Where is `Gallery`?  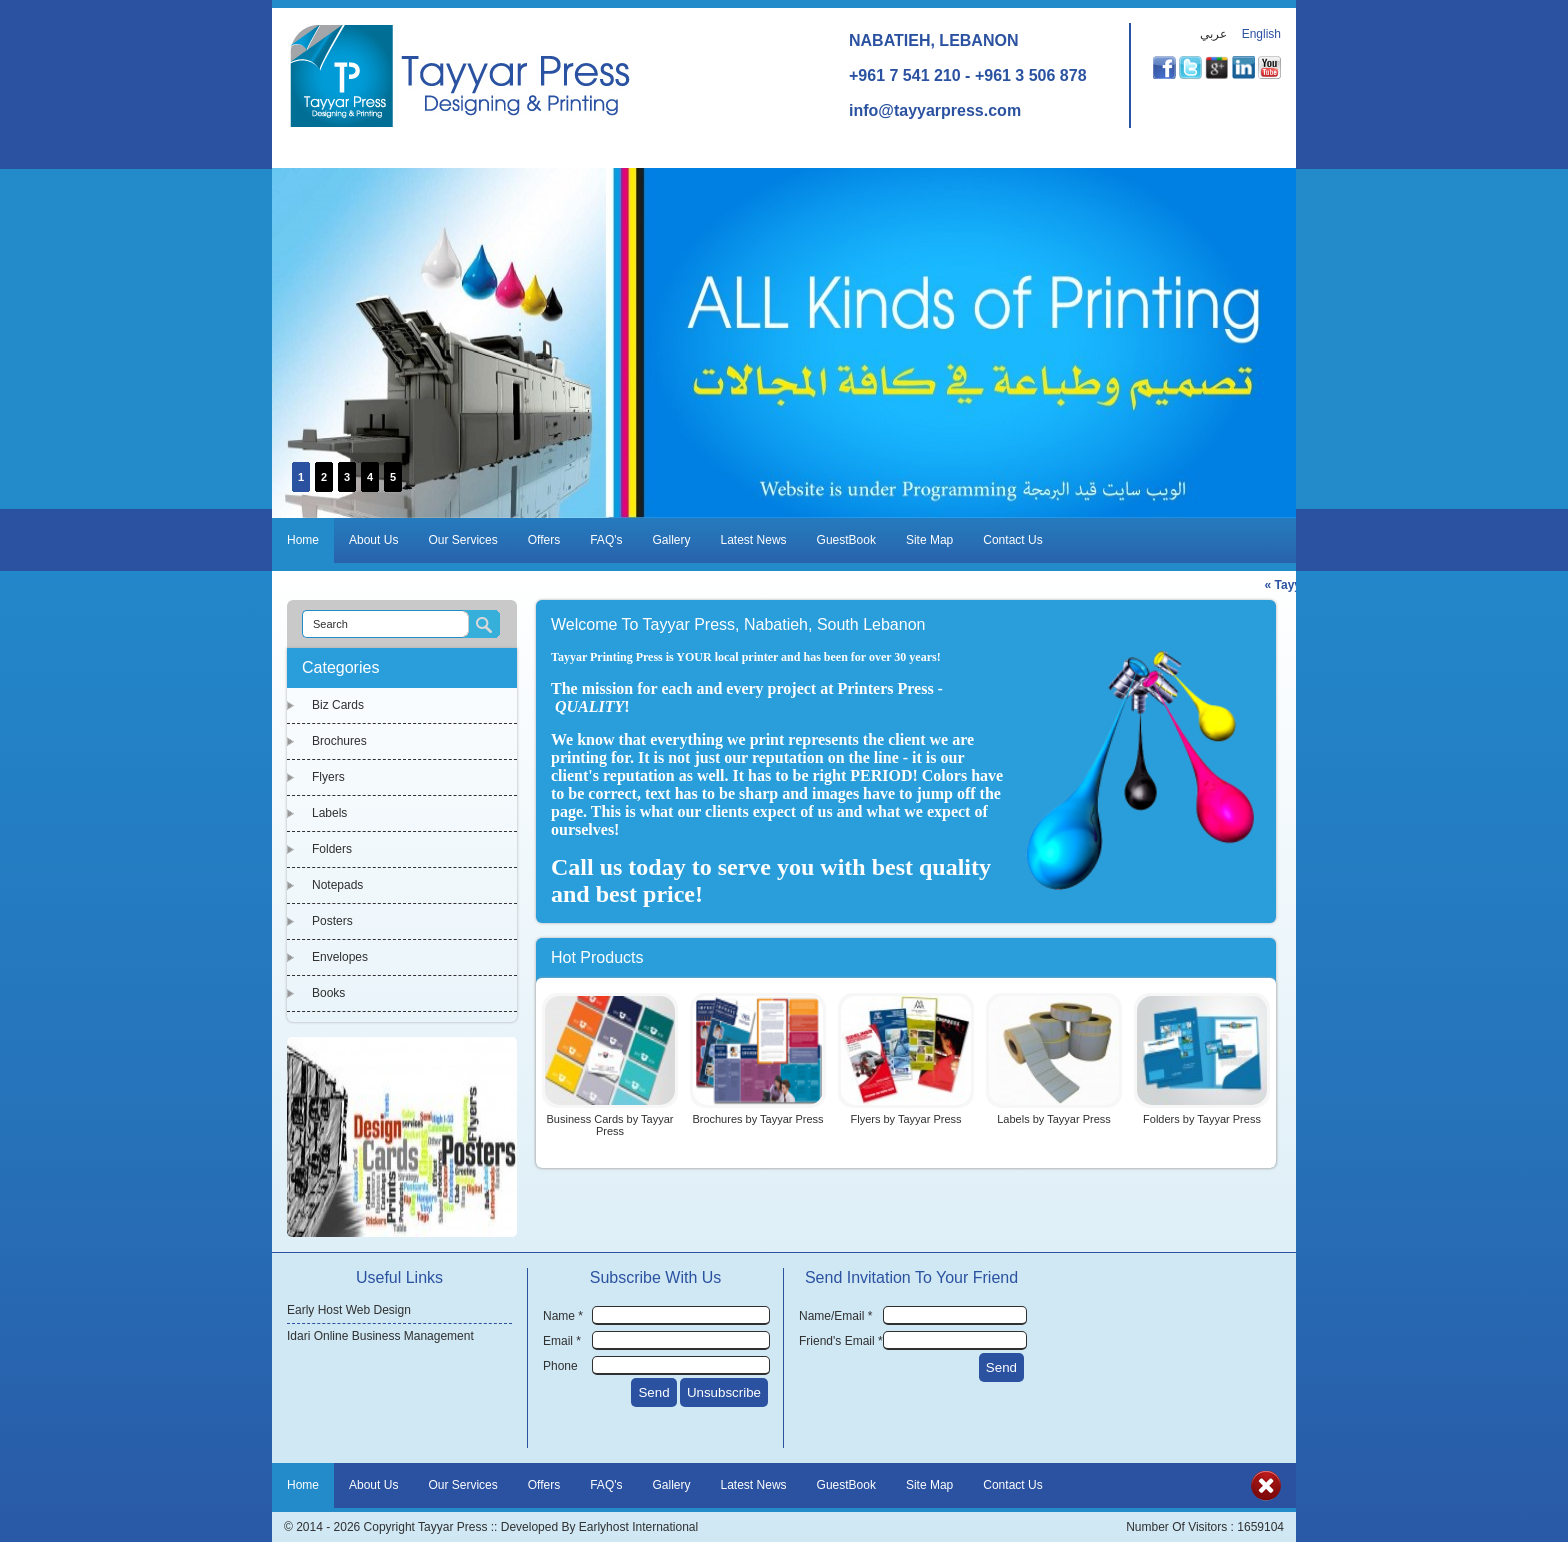 Gallery is located at coordinates (672, 540).